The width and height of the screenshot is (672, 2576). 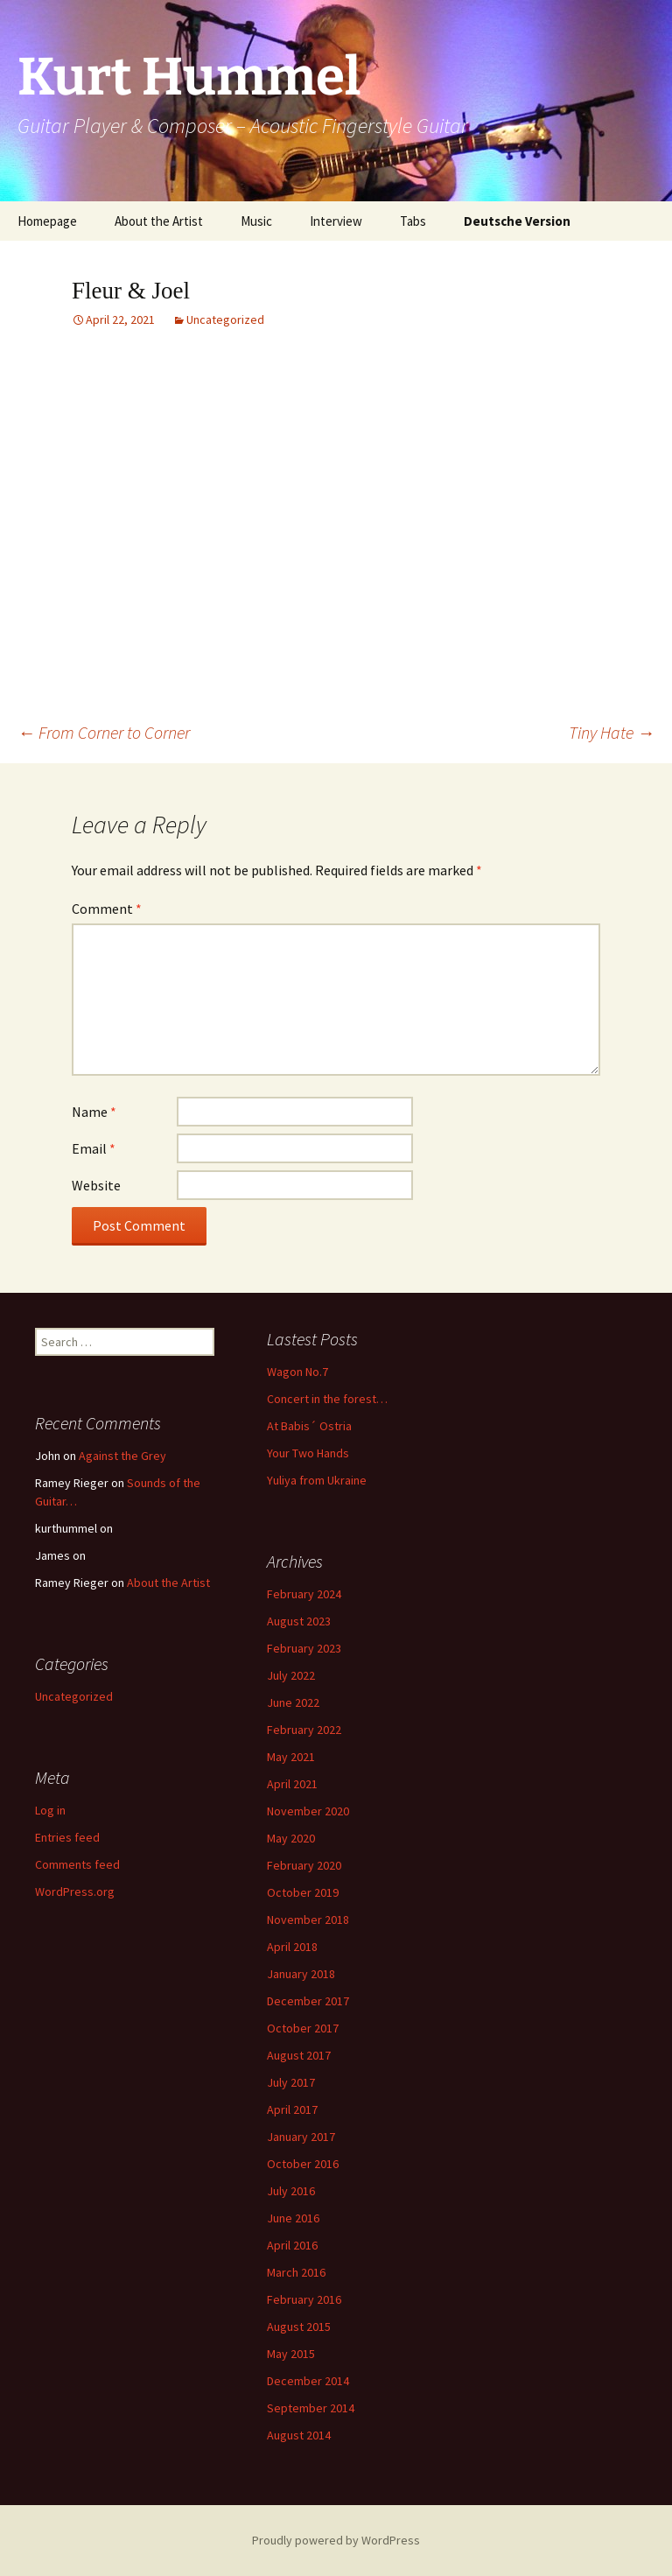 I want to click on January 2018, so click(x=301, y=1974).